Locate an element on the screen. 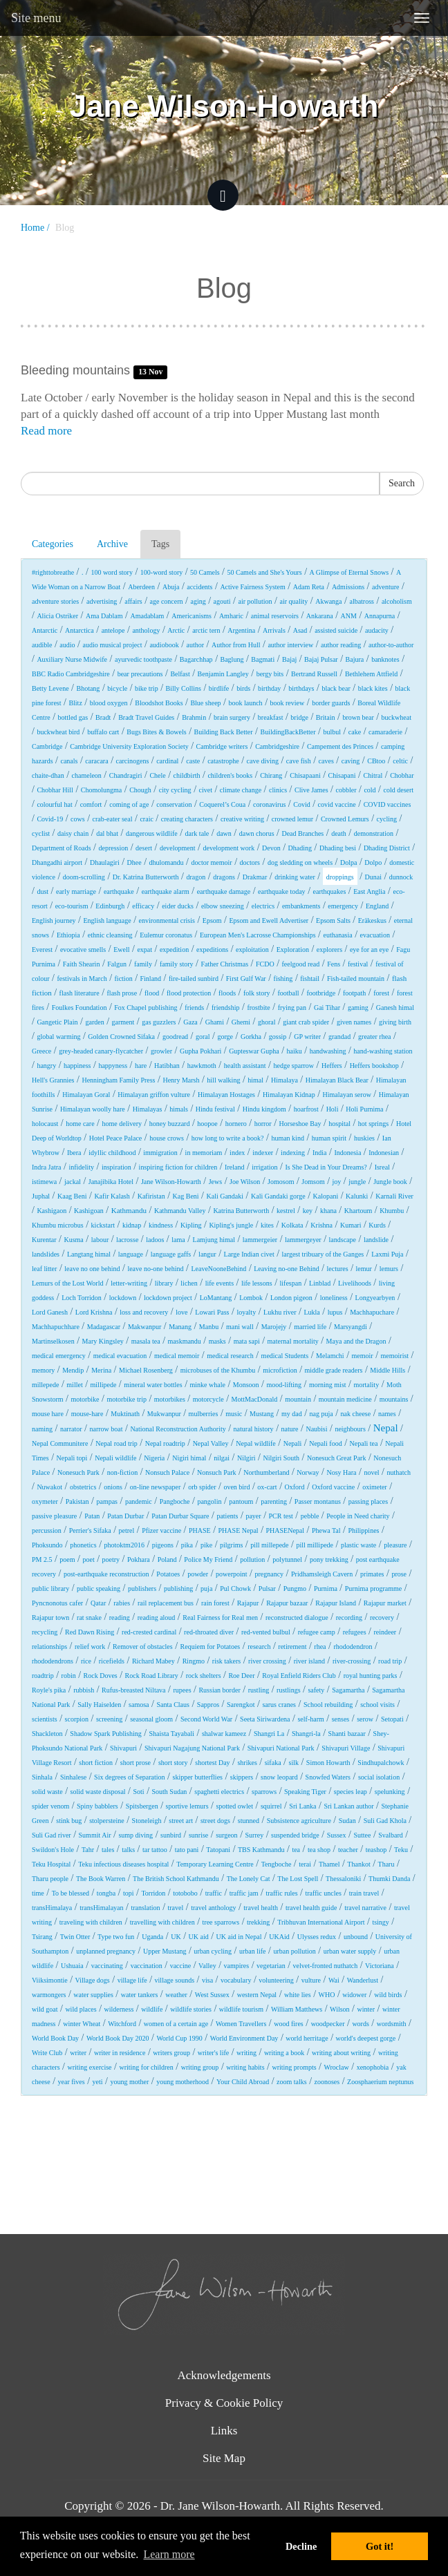 The width and height of the screenshot is (448, 2576). Thessaloniki is located at coordinates (343, 1878).